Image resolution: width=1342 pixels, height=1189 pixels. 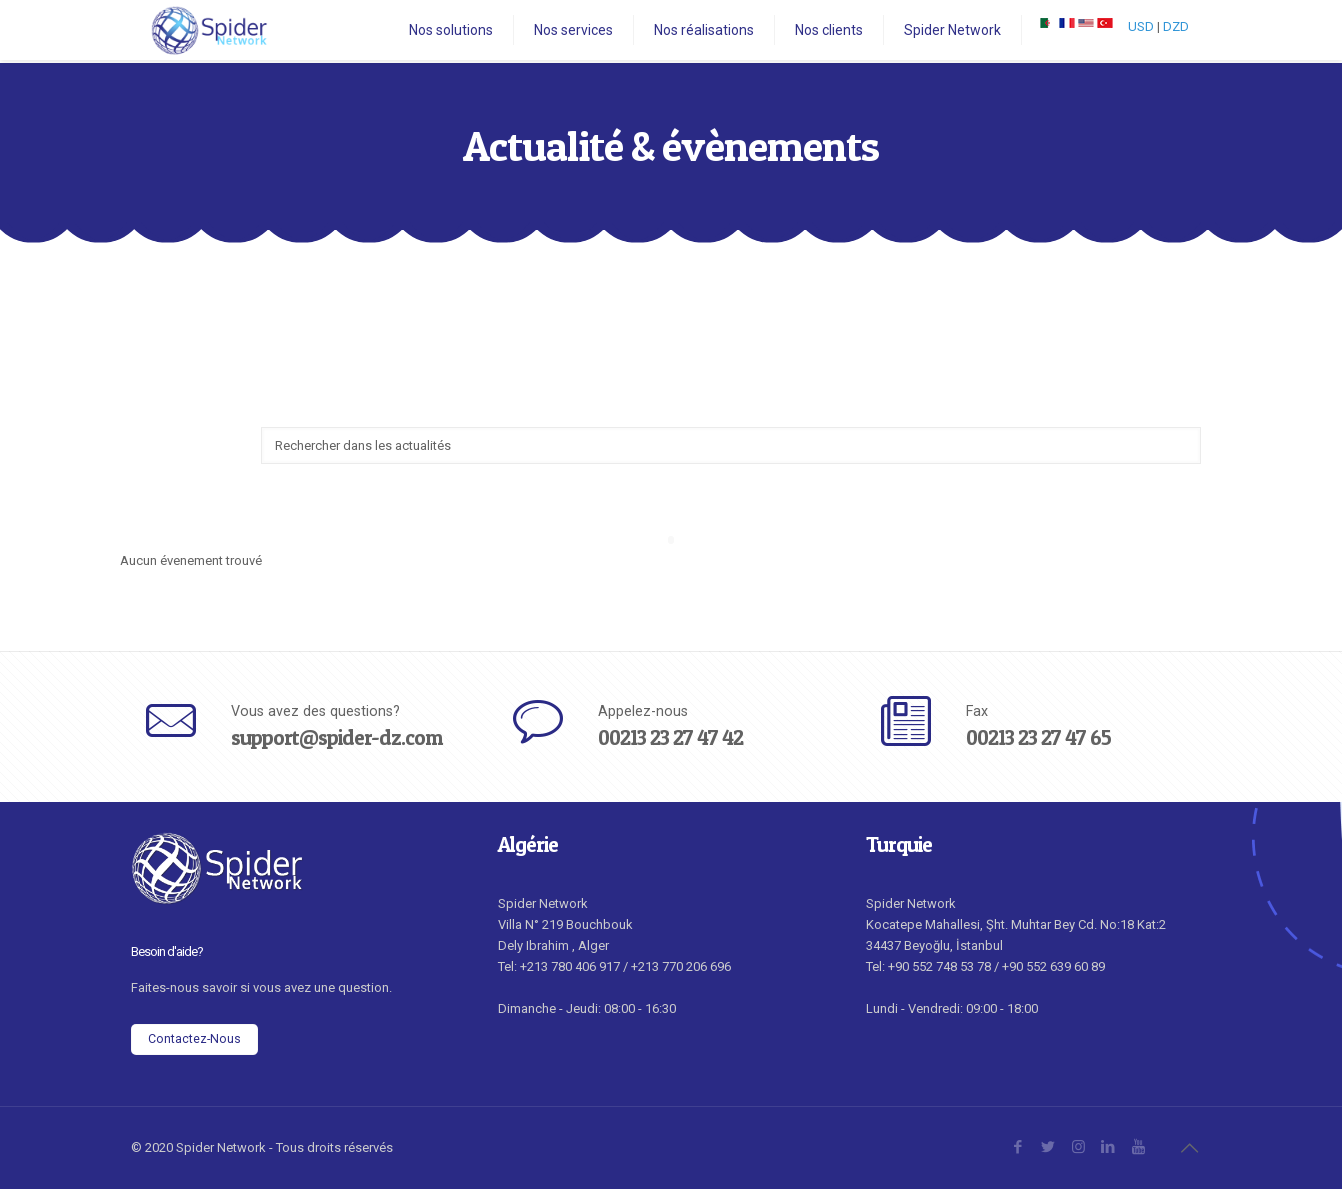 I want to click on support@spider-dz.com, so click(x=336, y=737).